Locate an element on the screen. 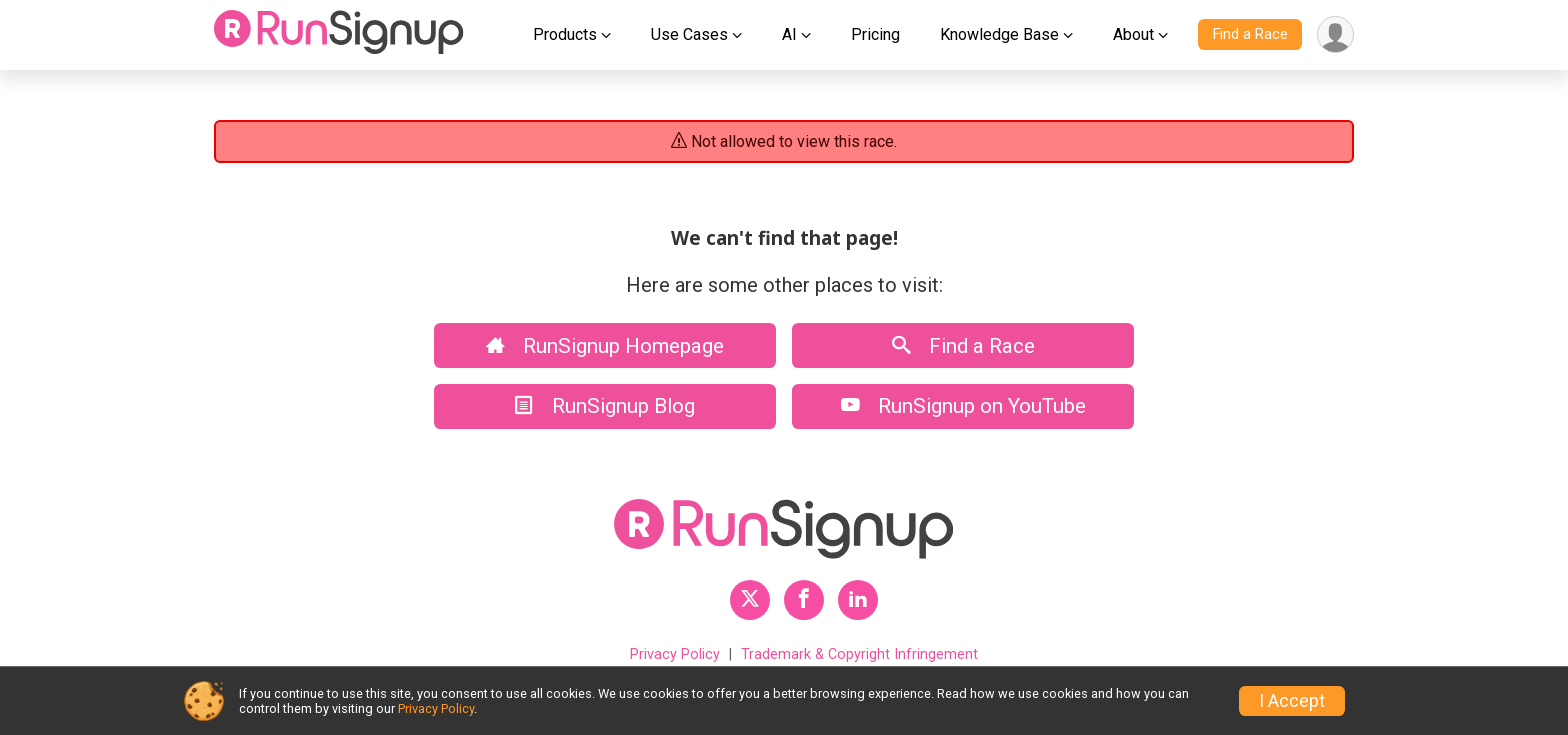 The height and width of the screenshot is (735, 1568). [RunSignup Twitter Profile Link] is located at coordinates (750, 600).